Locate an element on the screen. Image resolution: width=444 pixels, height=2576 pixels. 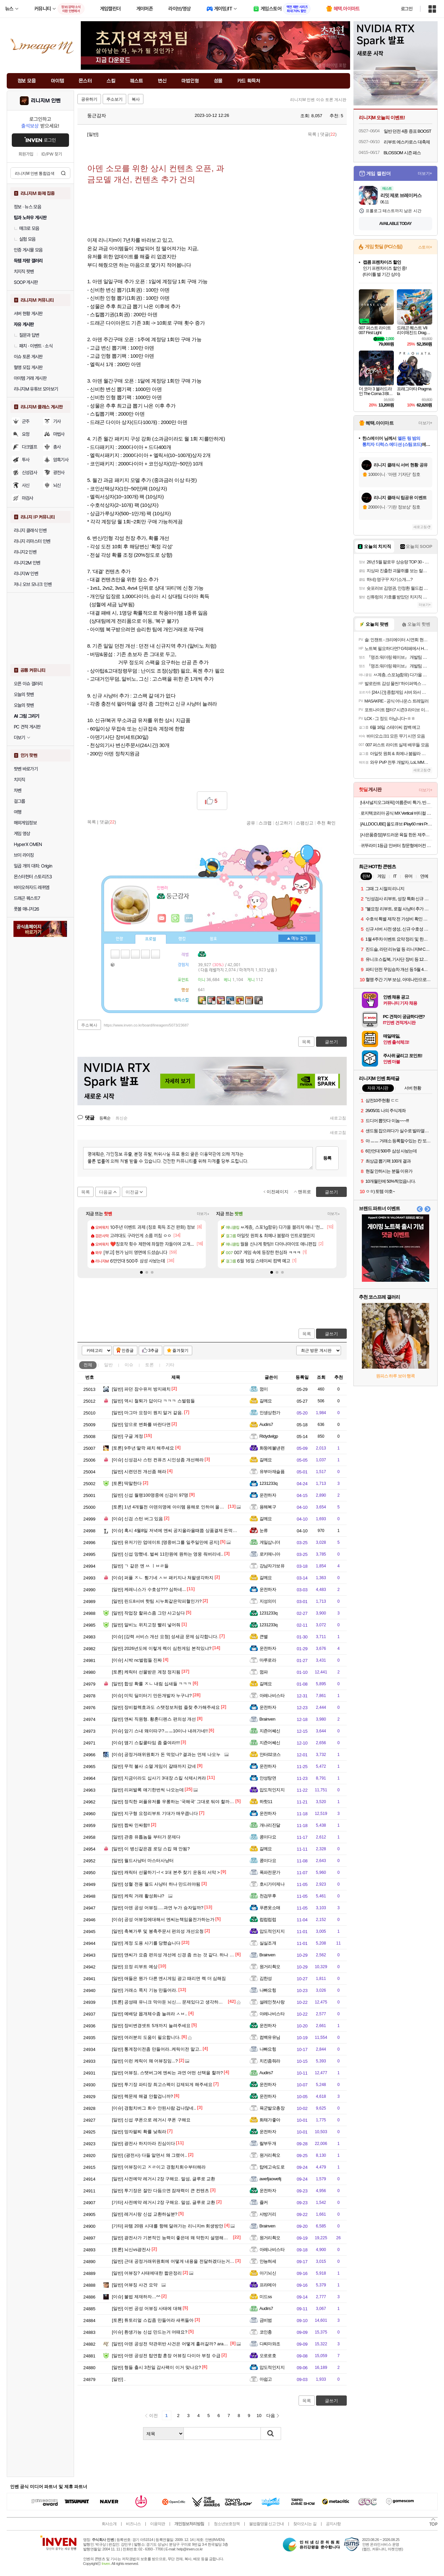
합성 확률 ㅈㄴ 내림 십새들 ㅋㅋㅋ is located at coordinates (152, 1683).